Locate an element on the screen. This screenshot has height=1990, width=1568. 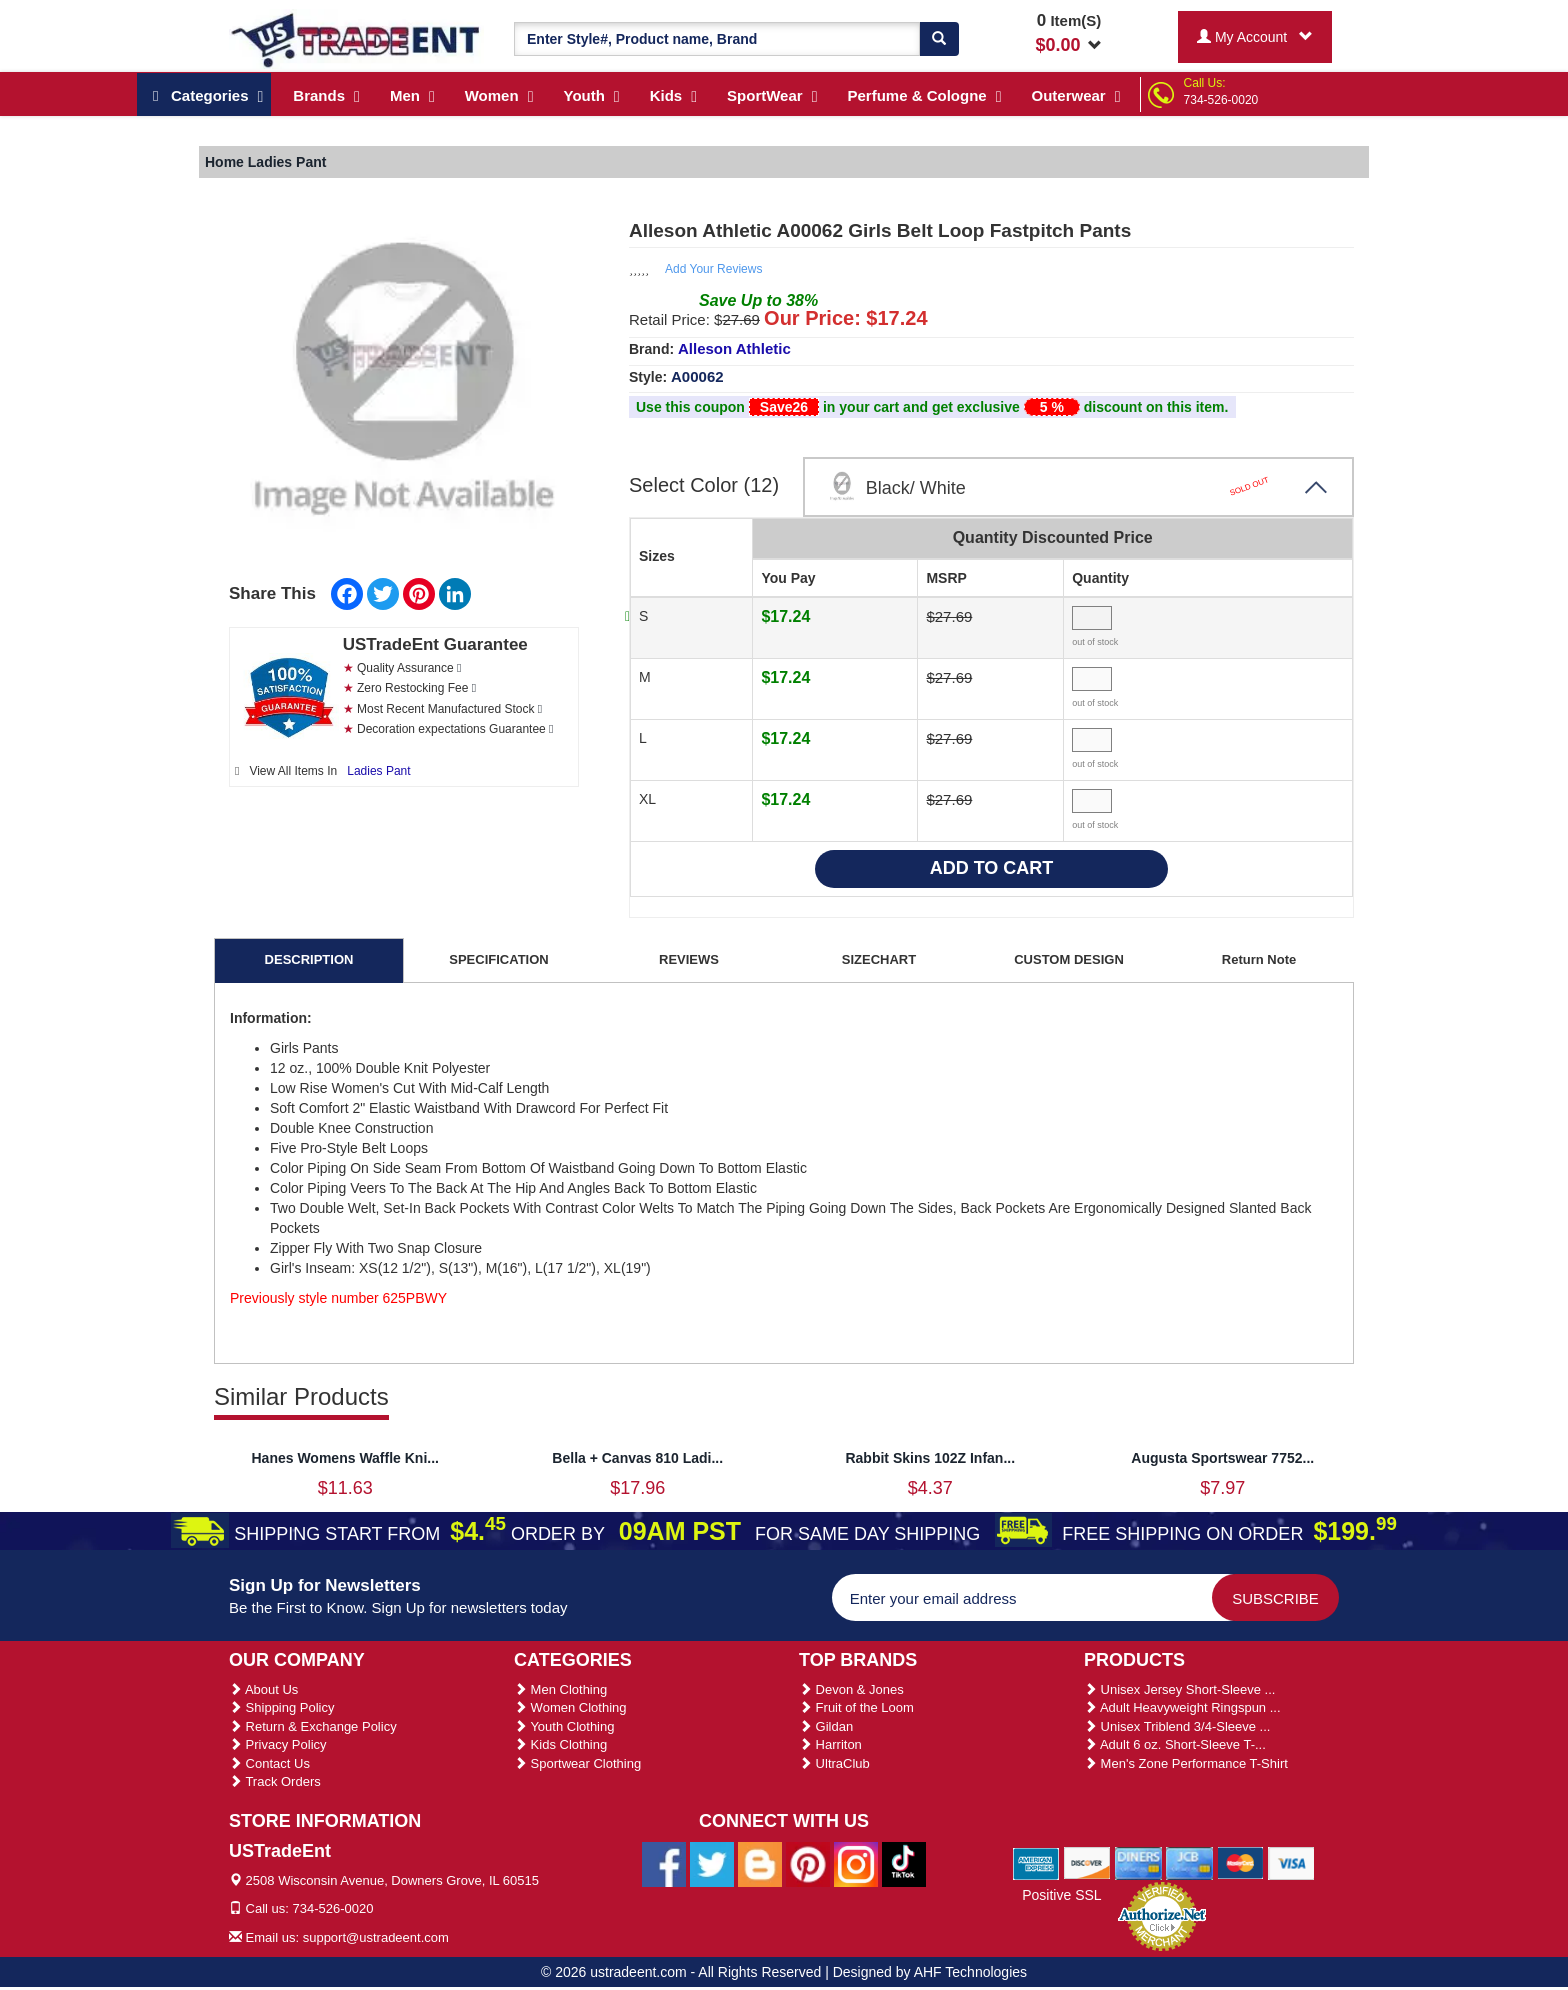
Augusta Sportswear 7752... is located at coordinates (1222, 1458).